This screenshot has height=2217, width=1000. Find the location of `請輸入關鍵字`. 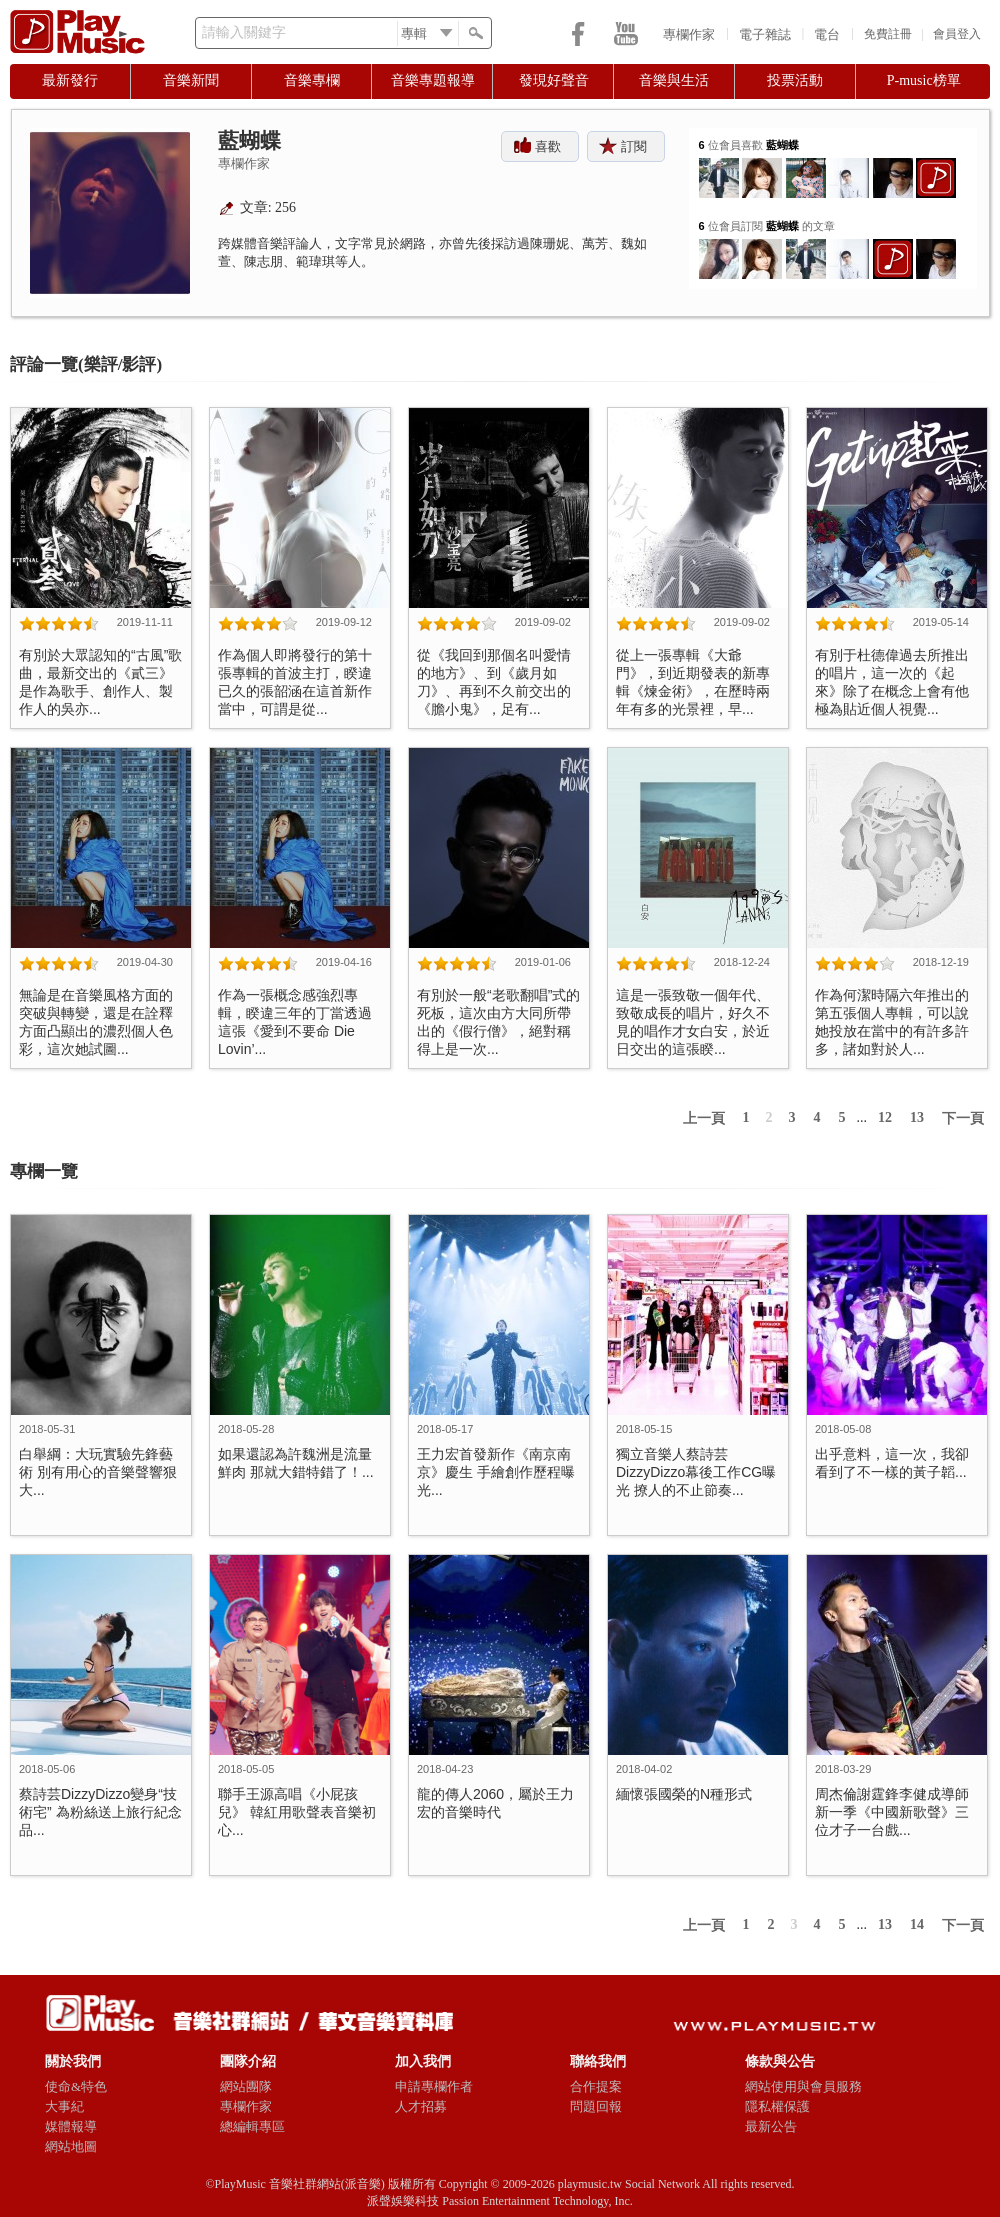

請輸入關鍵字 is located at coordinates (244, 32).